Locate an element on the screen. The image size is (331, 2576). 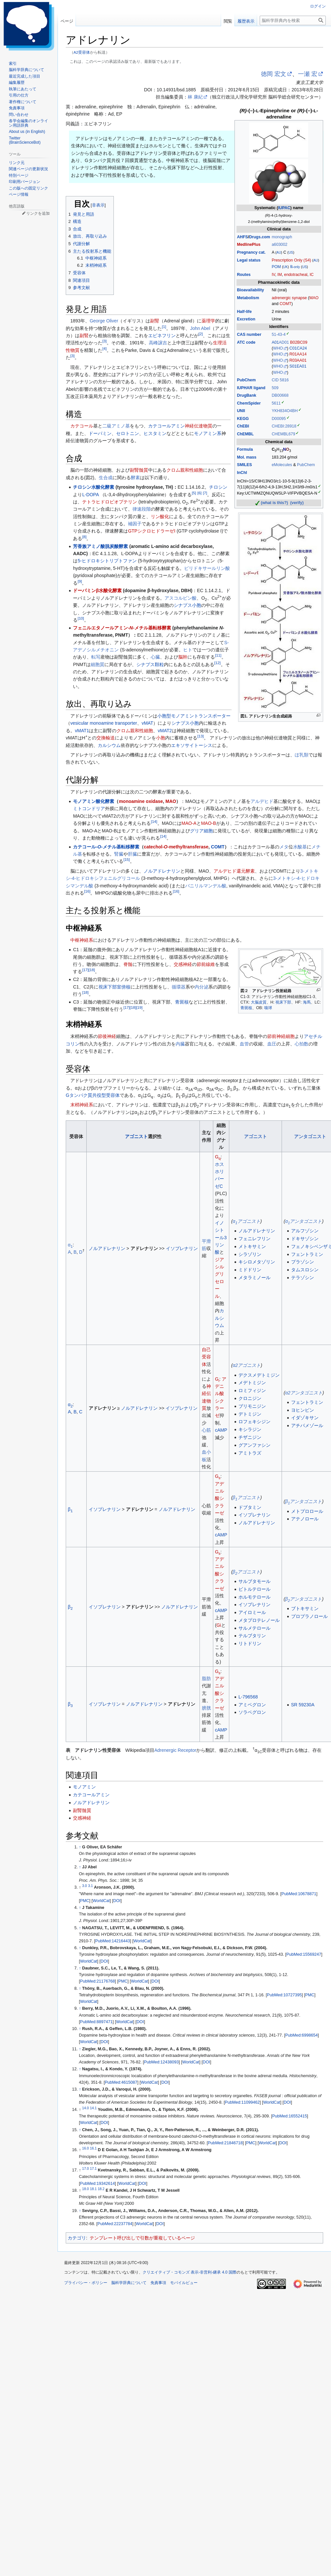
PubMed:15569247 is located at coordinates (304, 1954).